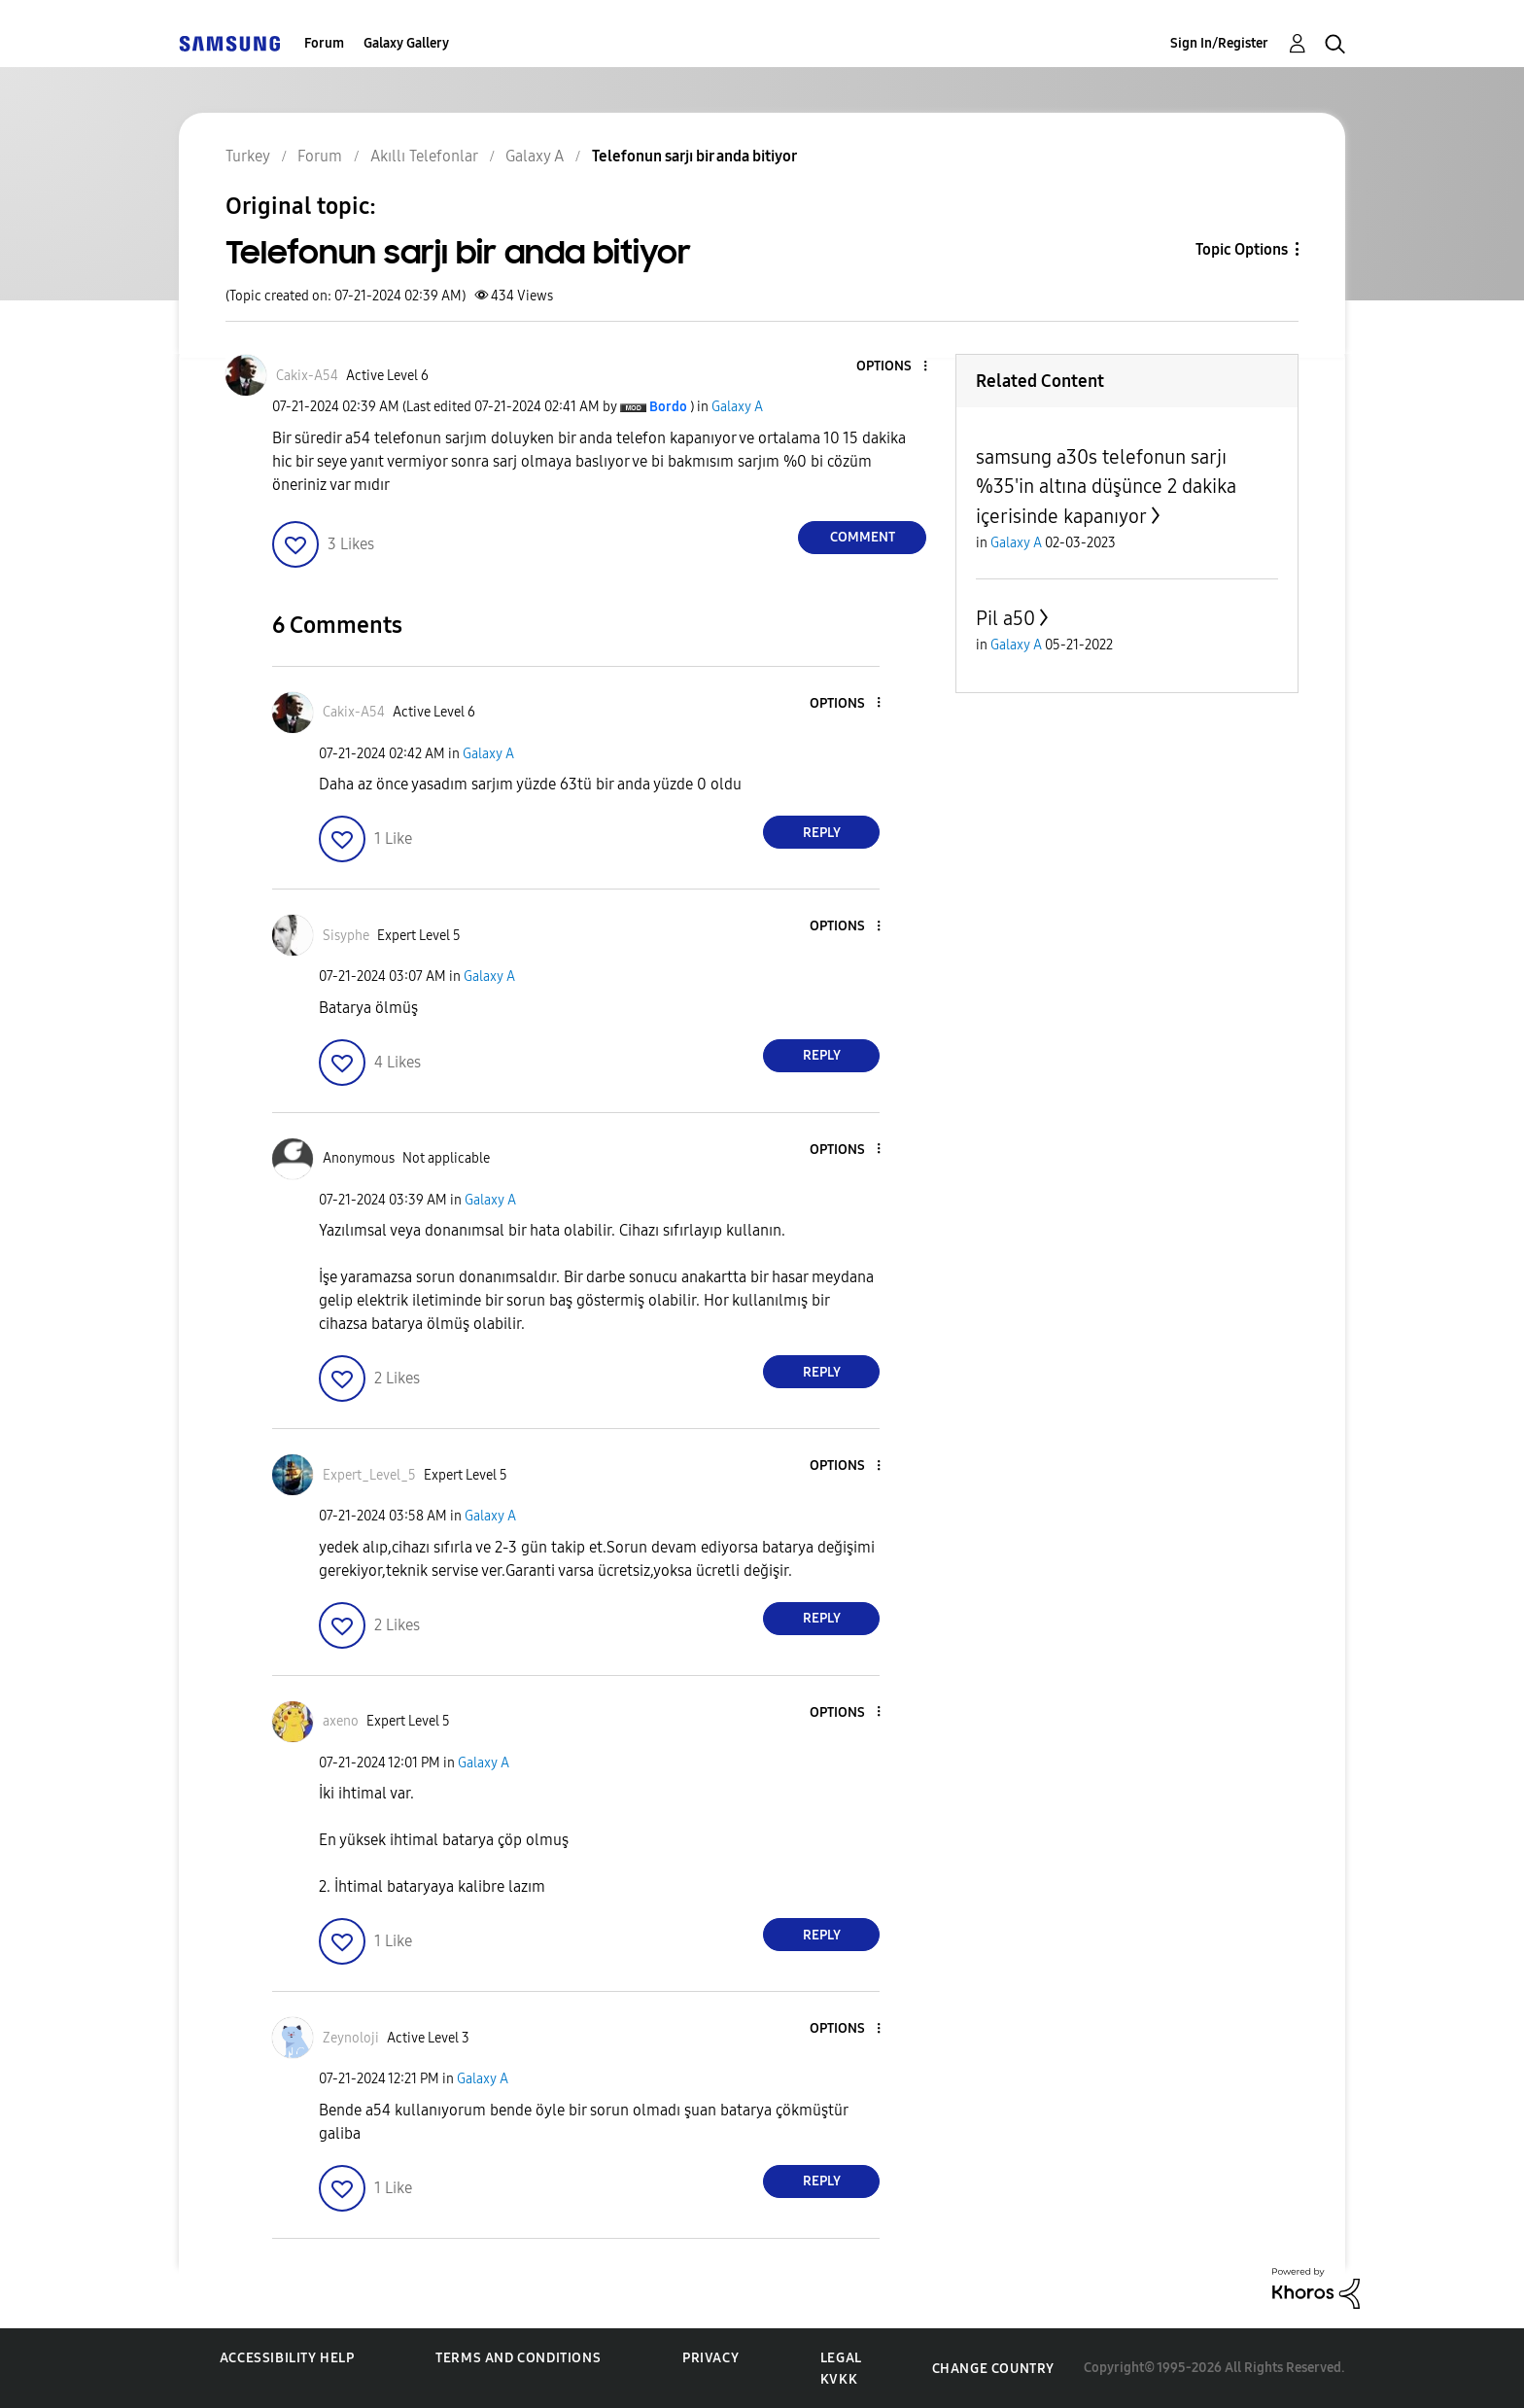 This screenshot has height=2408, width=1524. Describe the element at coordinates (1005, 618) in the screenshot. I see `Pil a50` at that location.